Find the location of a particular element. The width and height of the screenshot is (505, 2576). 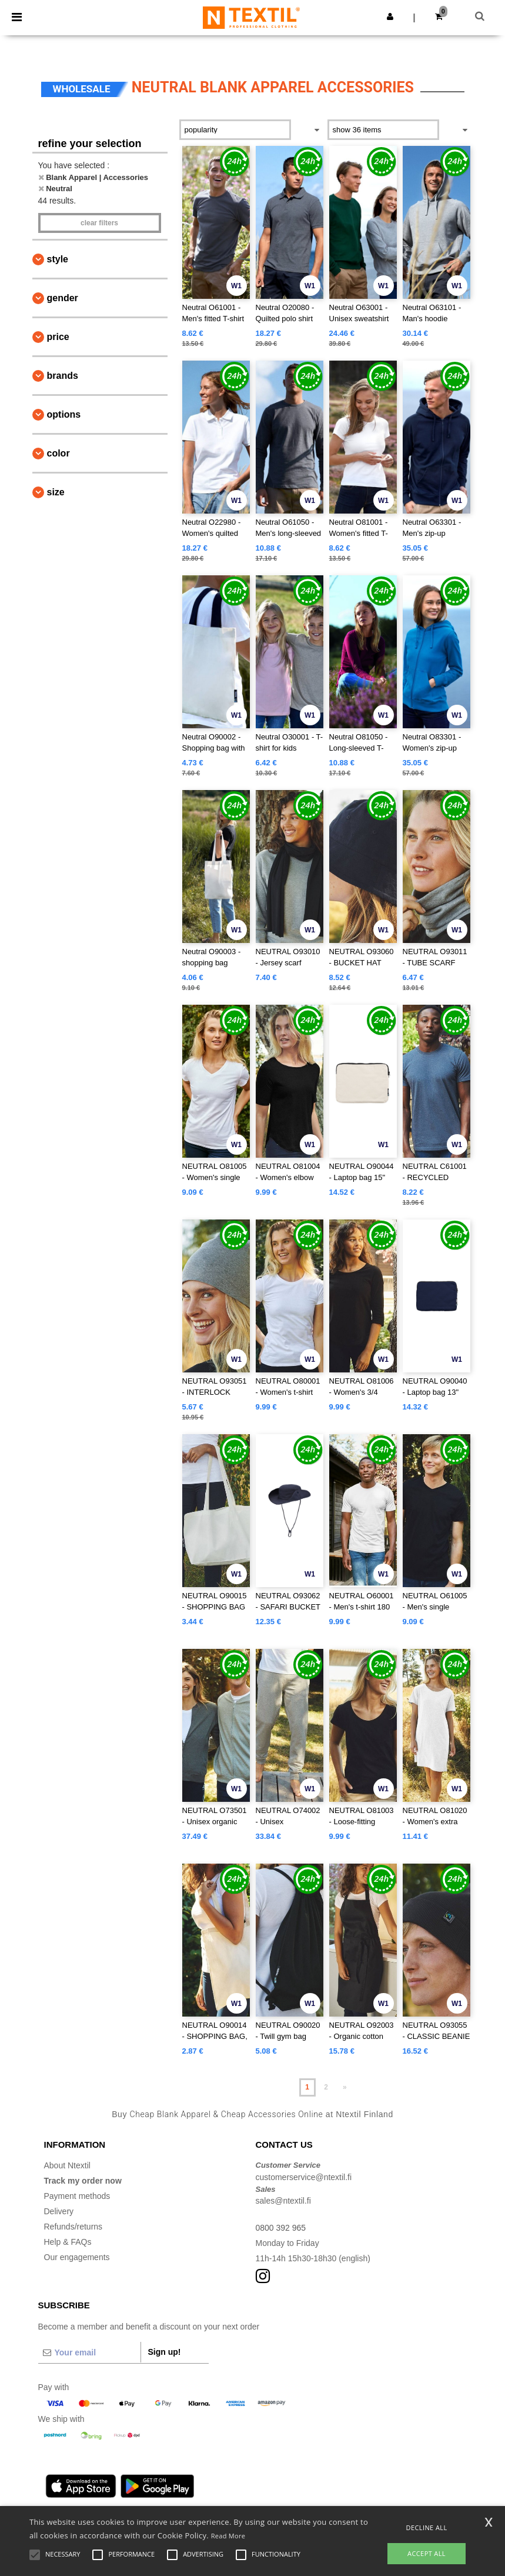

Payment methods is located at coordinates (77, 2196).